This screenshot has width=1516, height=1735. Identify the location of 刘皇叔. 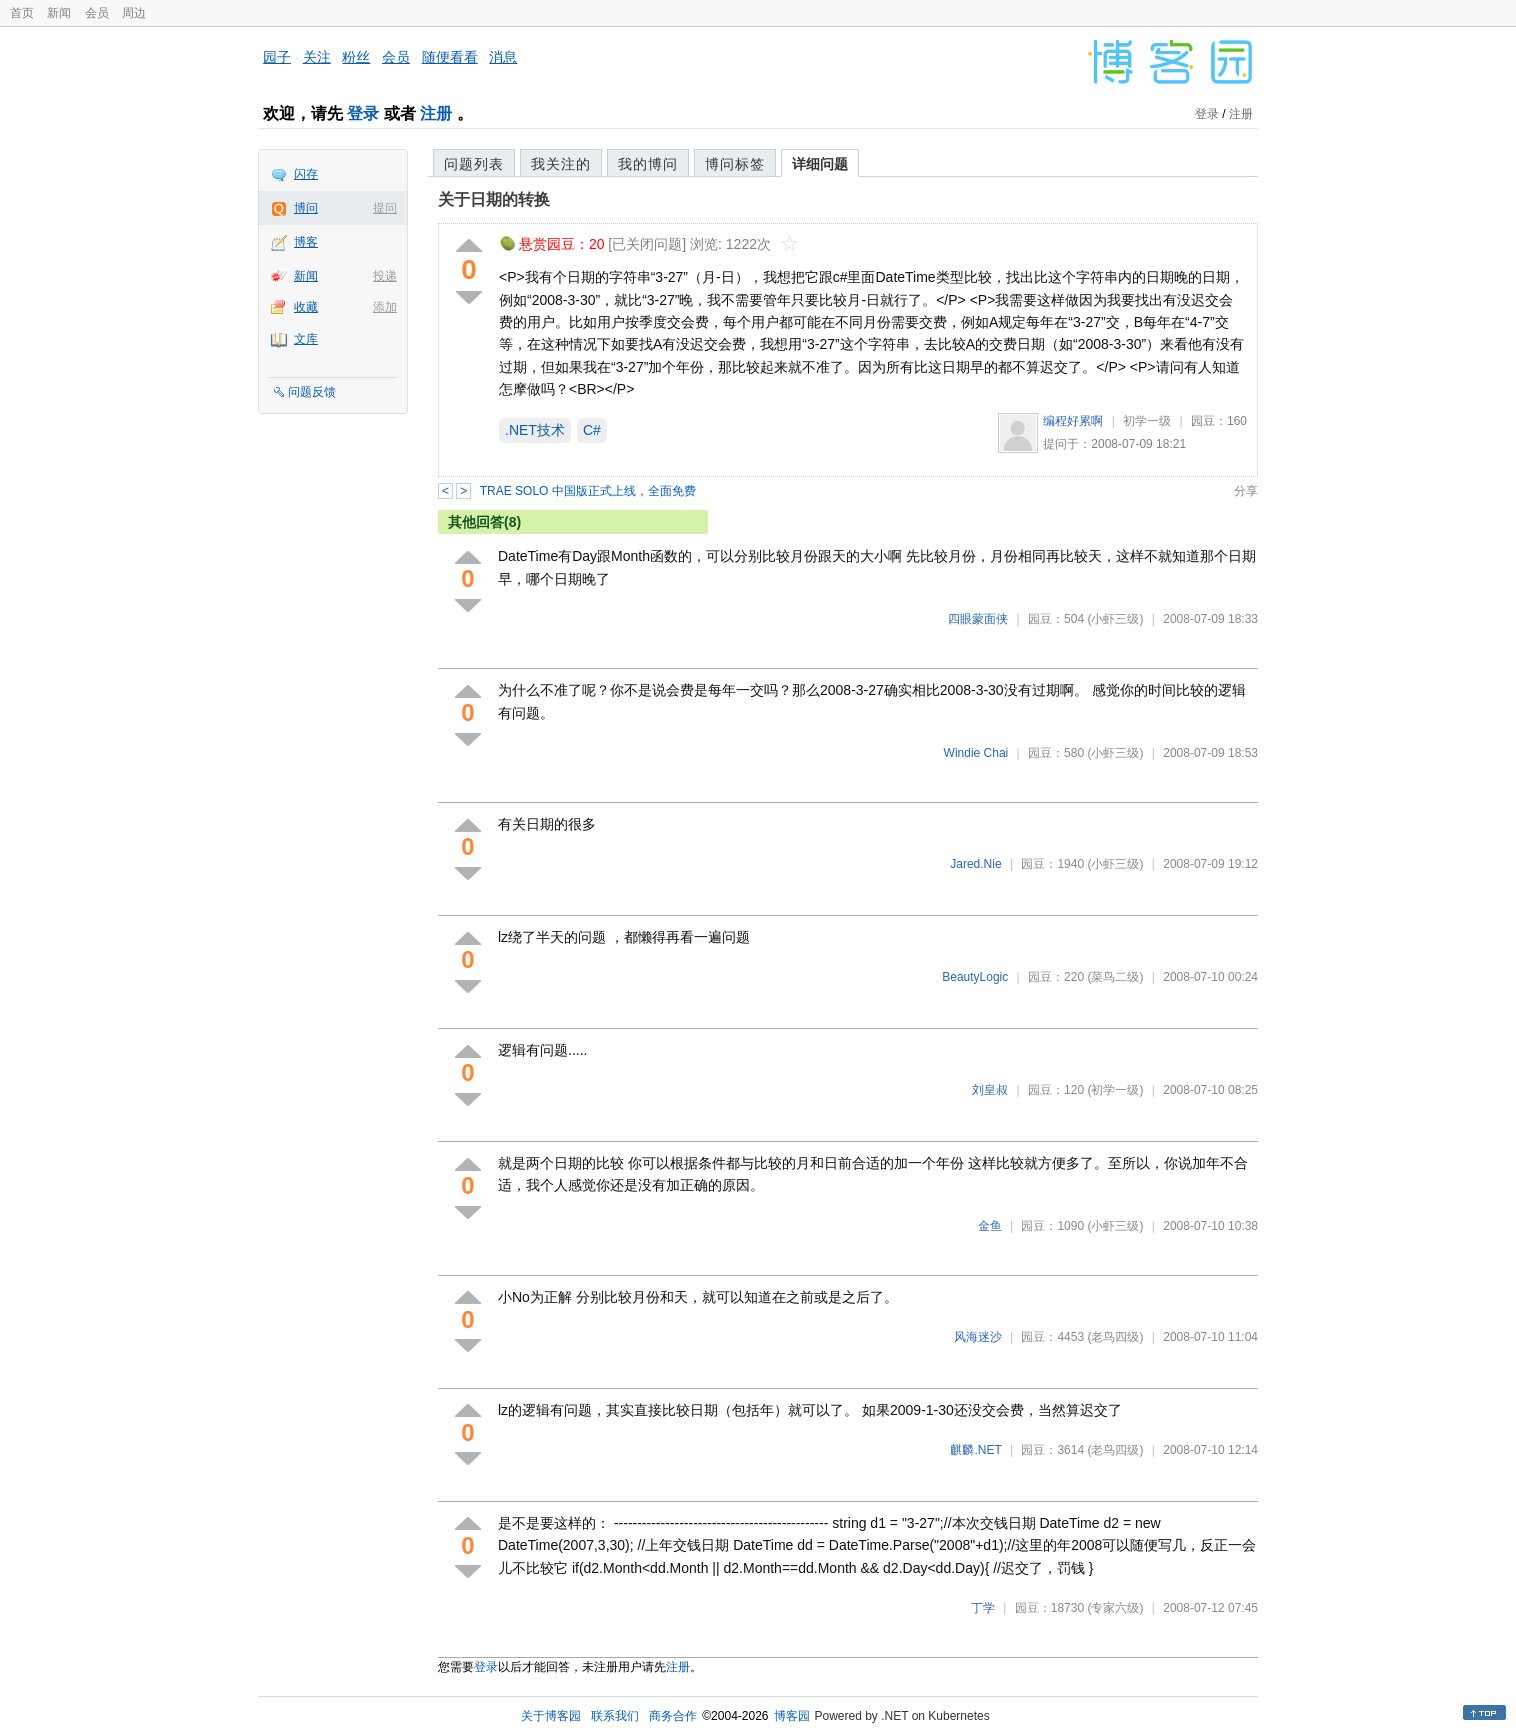
(990, 1090).